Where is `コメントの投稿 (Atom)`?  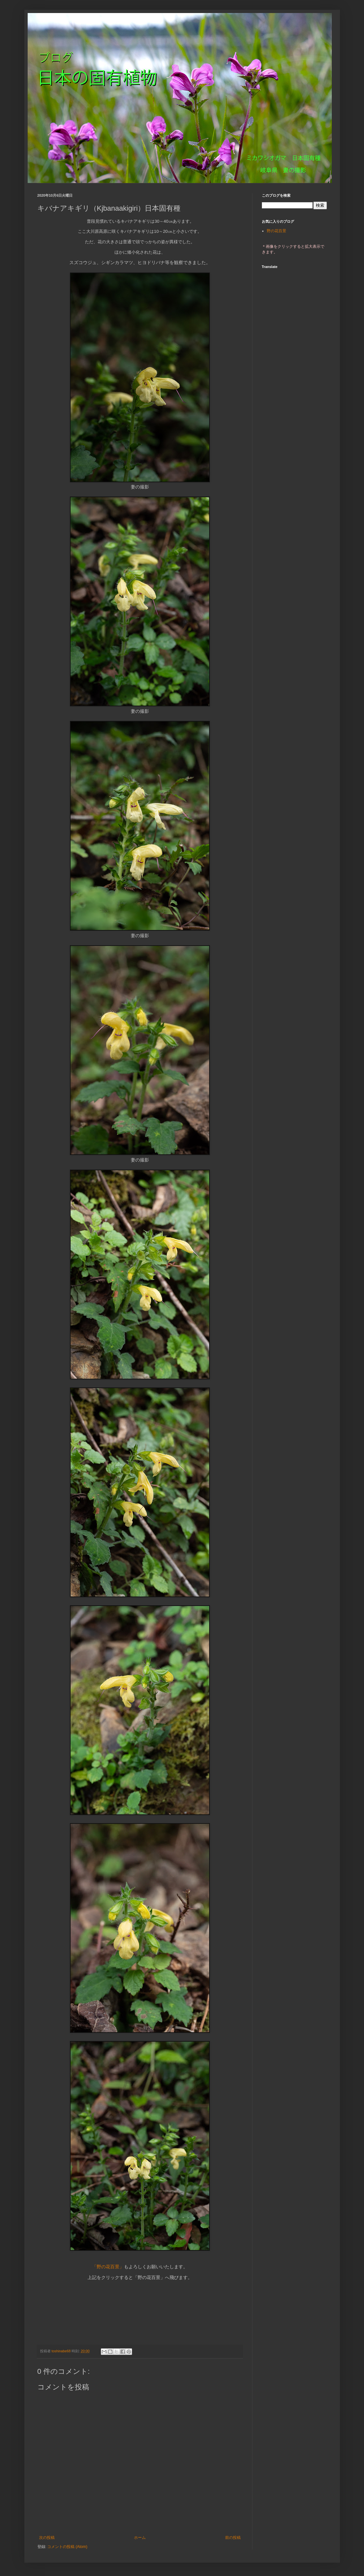
コメントの投稿 (Atom) is located at coordinates (67, 2546).